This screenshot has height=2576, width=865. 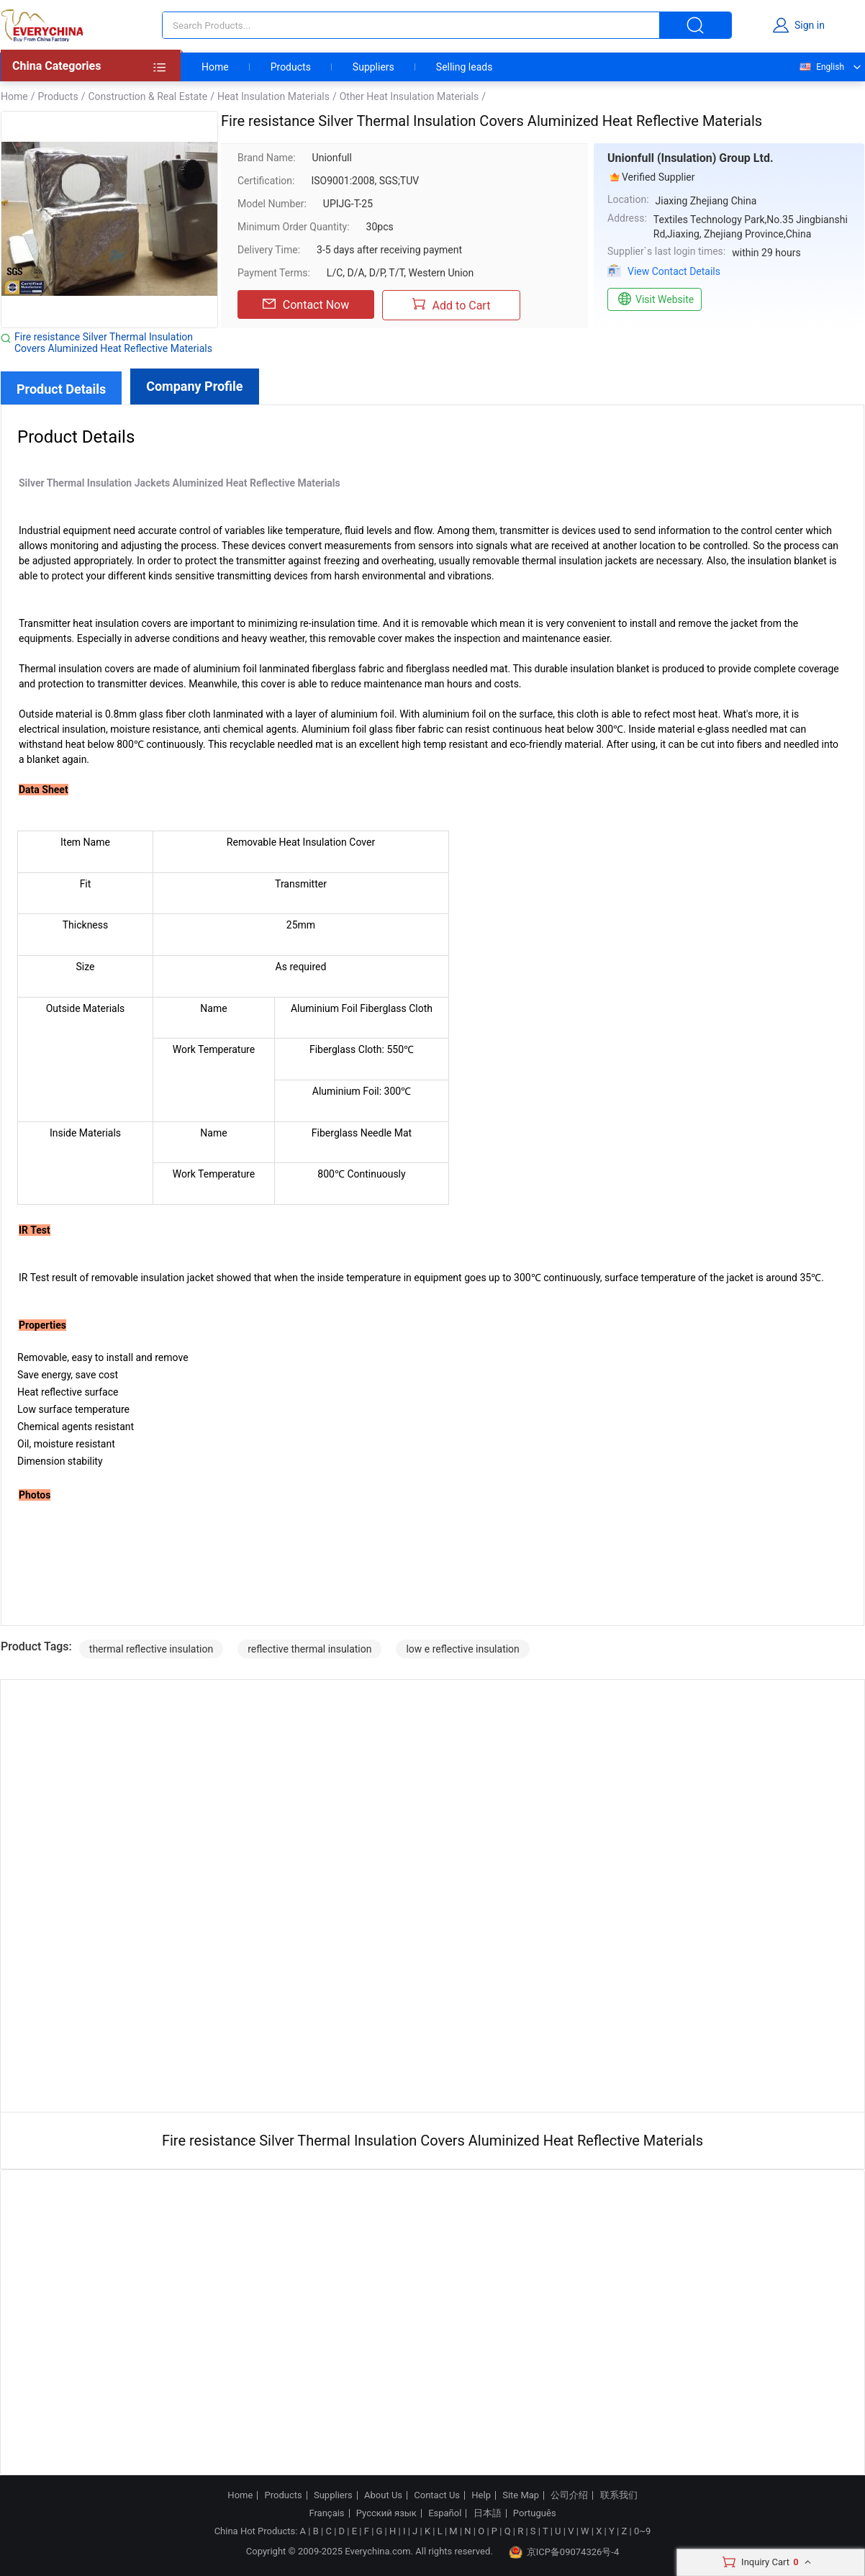 I want to click on Selling leads, so click(x=464, y=67).